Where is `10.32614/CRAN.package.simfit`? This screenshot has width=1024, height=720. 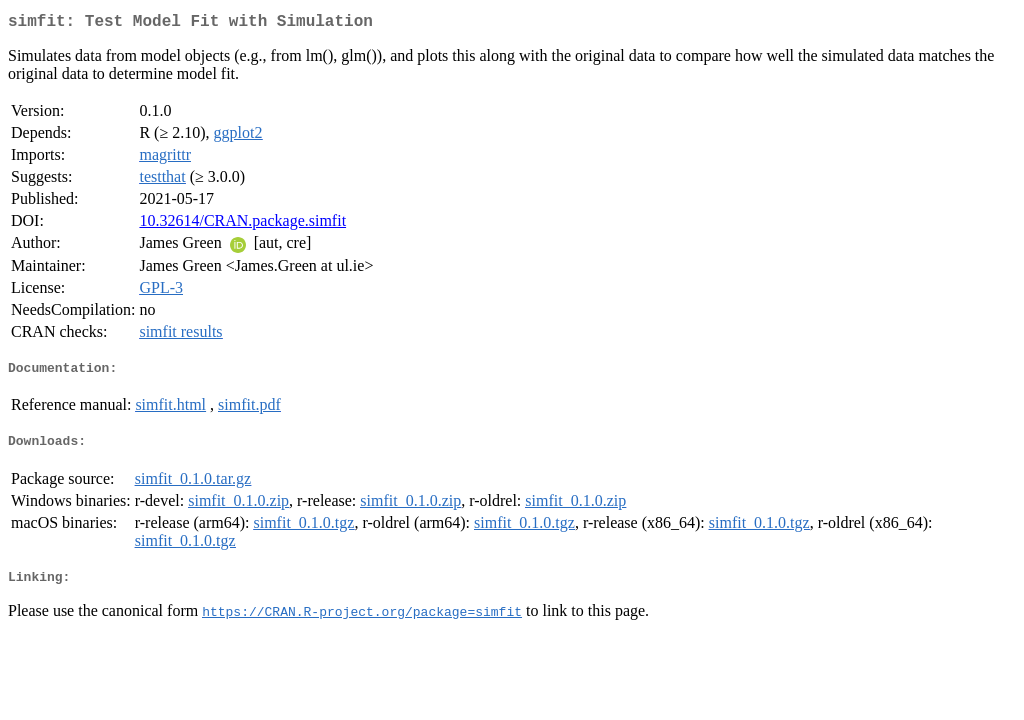
10.32614/CRAN.package.simfit is located at coordinates (242, 224).